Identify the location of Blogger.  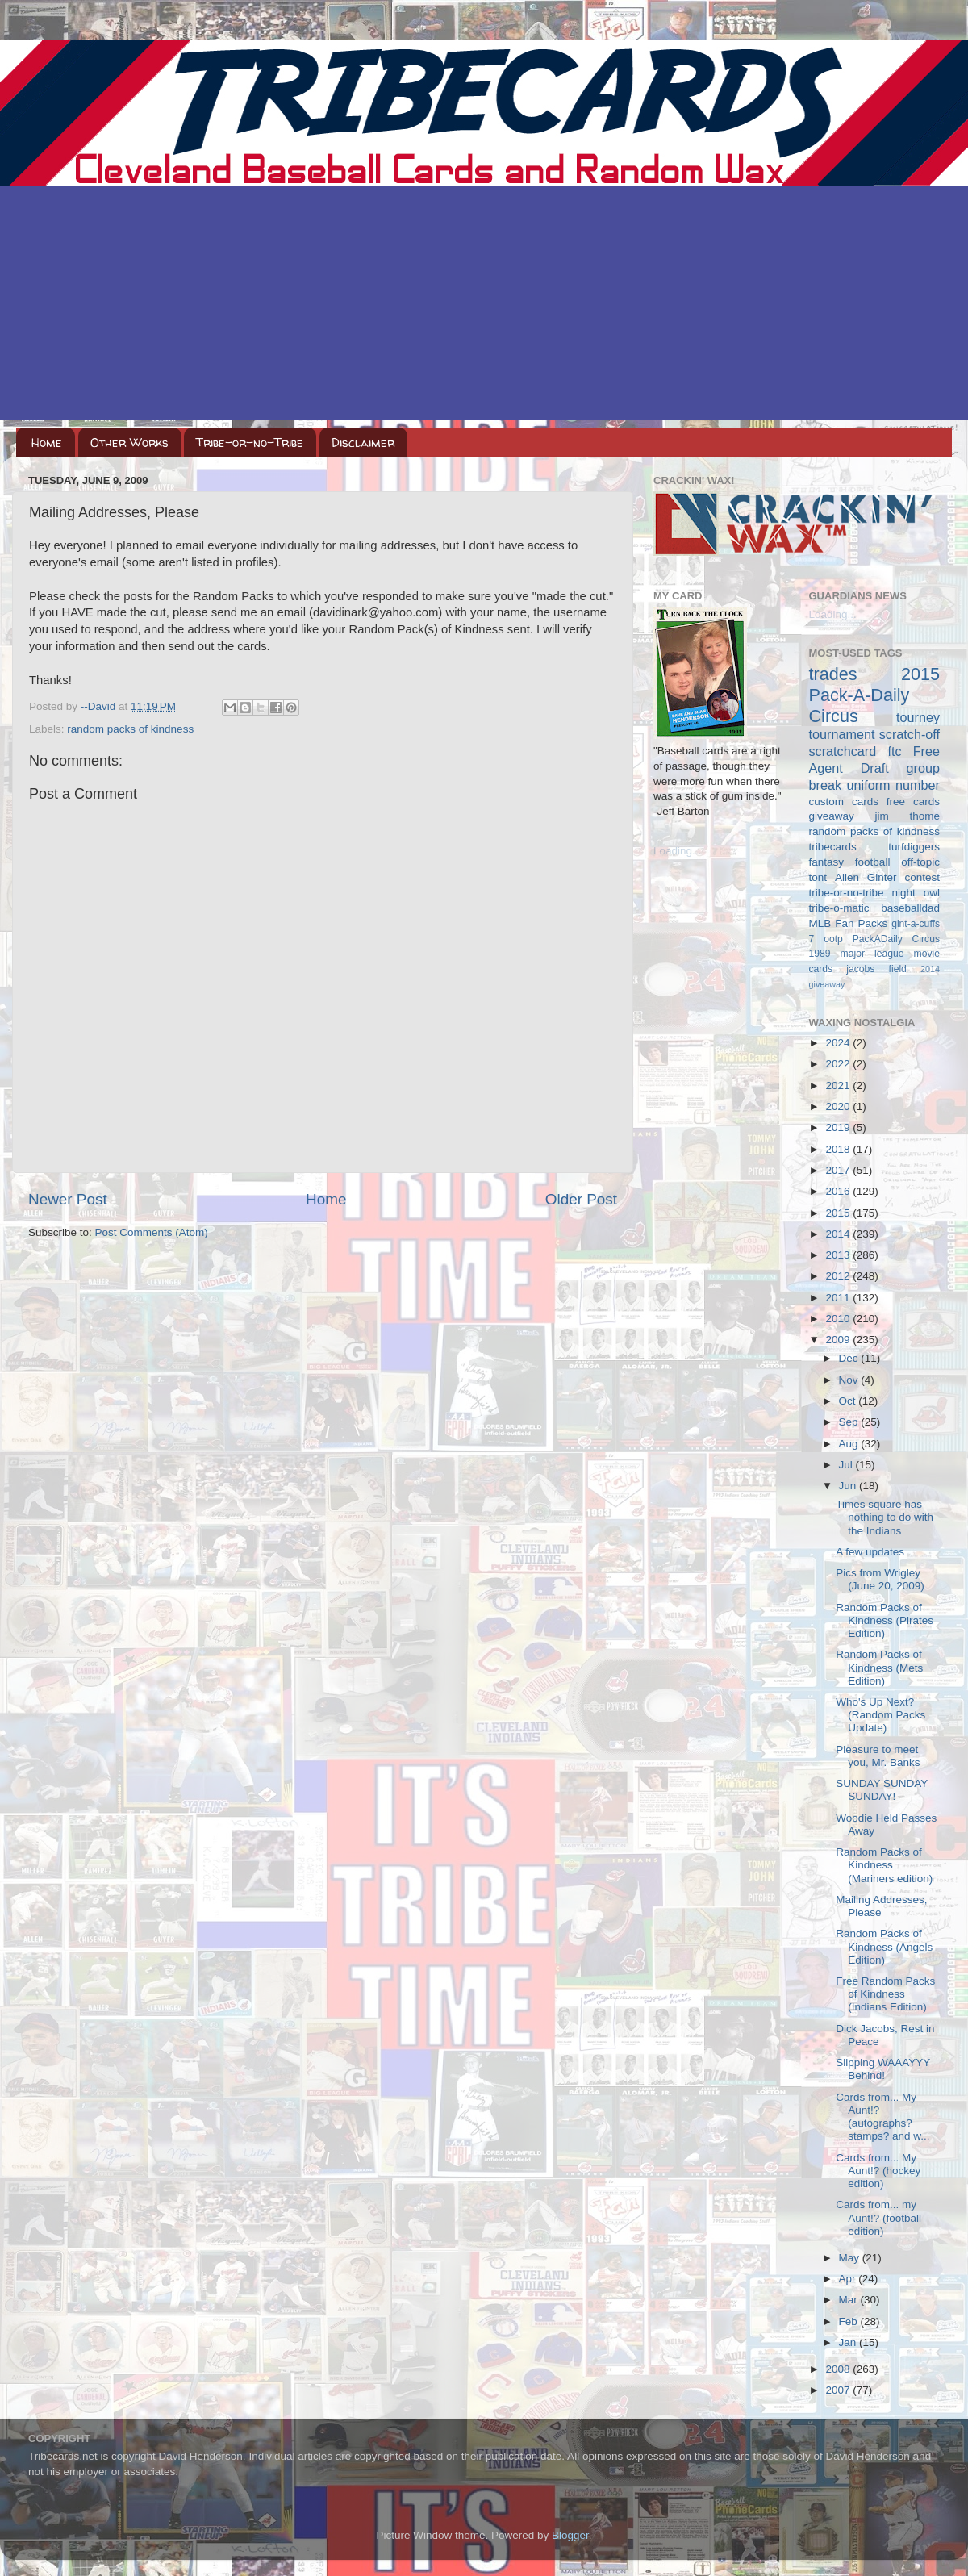
(570, 2535).